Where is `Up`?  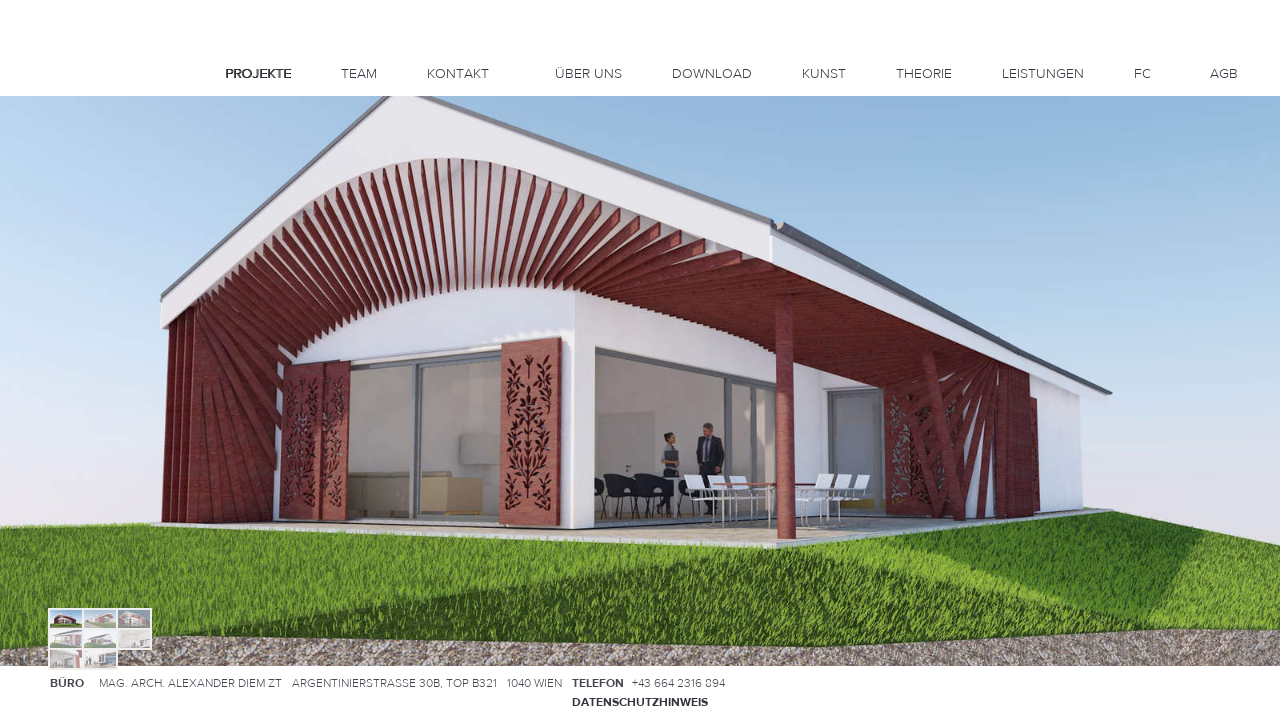
Up is located at coordinates (56, 152).